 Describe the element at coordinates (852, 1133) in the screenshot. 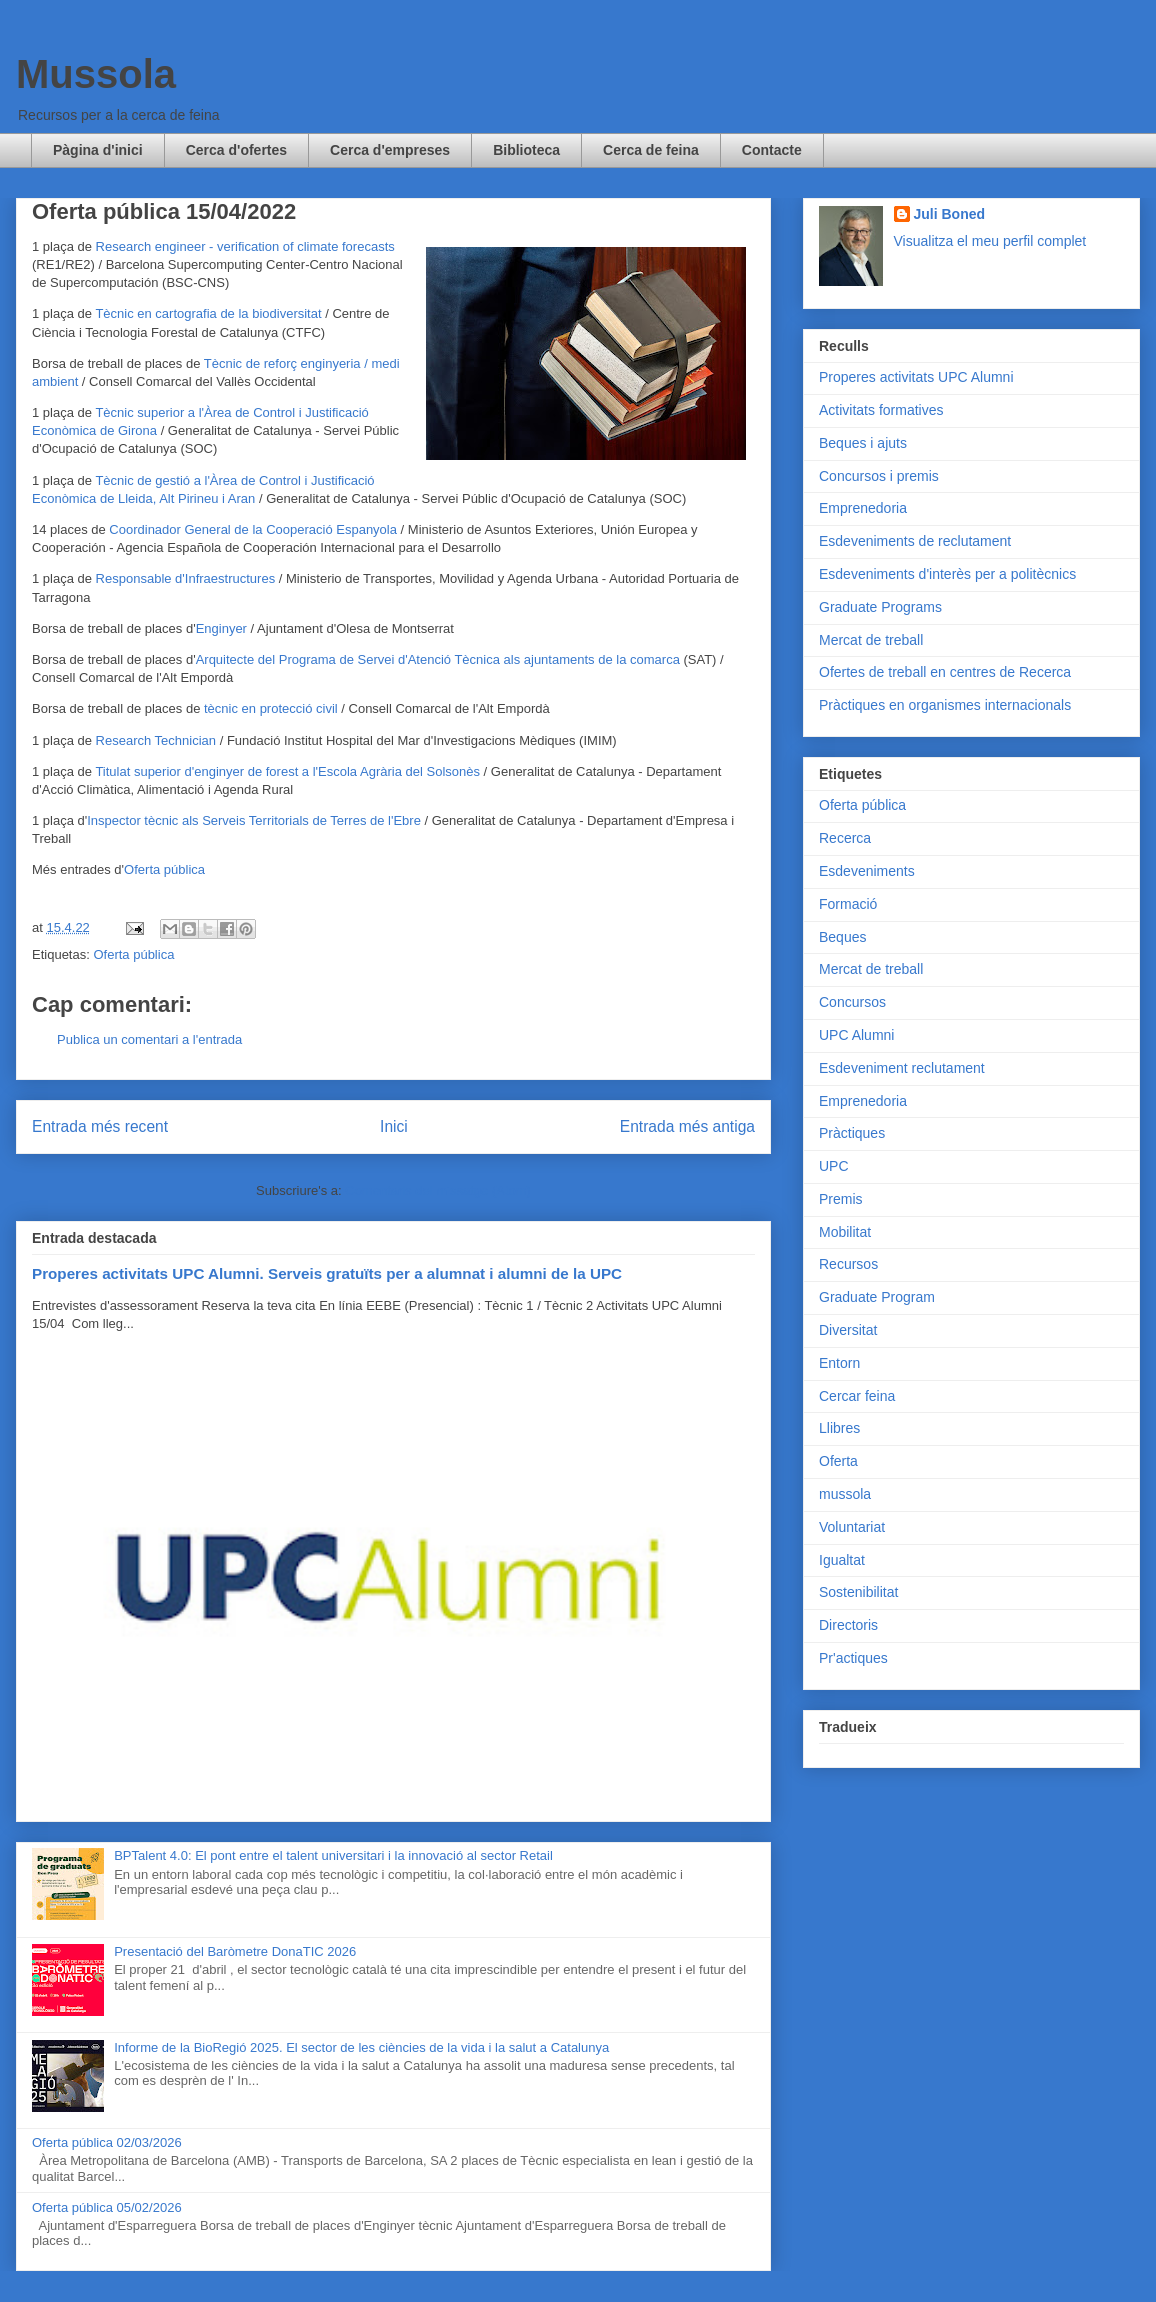

I see `Pràctiques` at that location.